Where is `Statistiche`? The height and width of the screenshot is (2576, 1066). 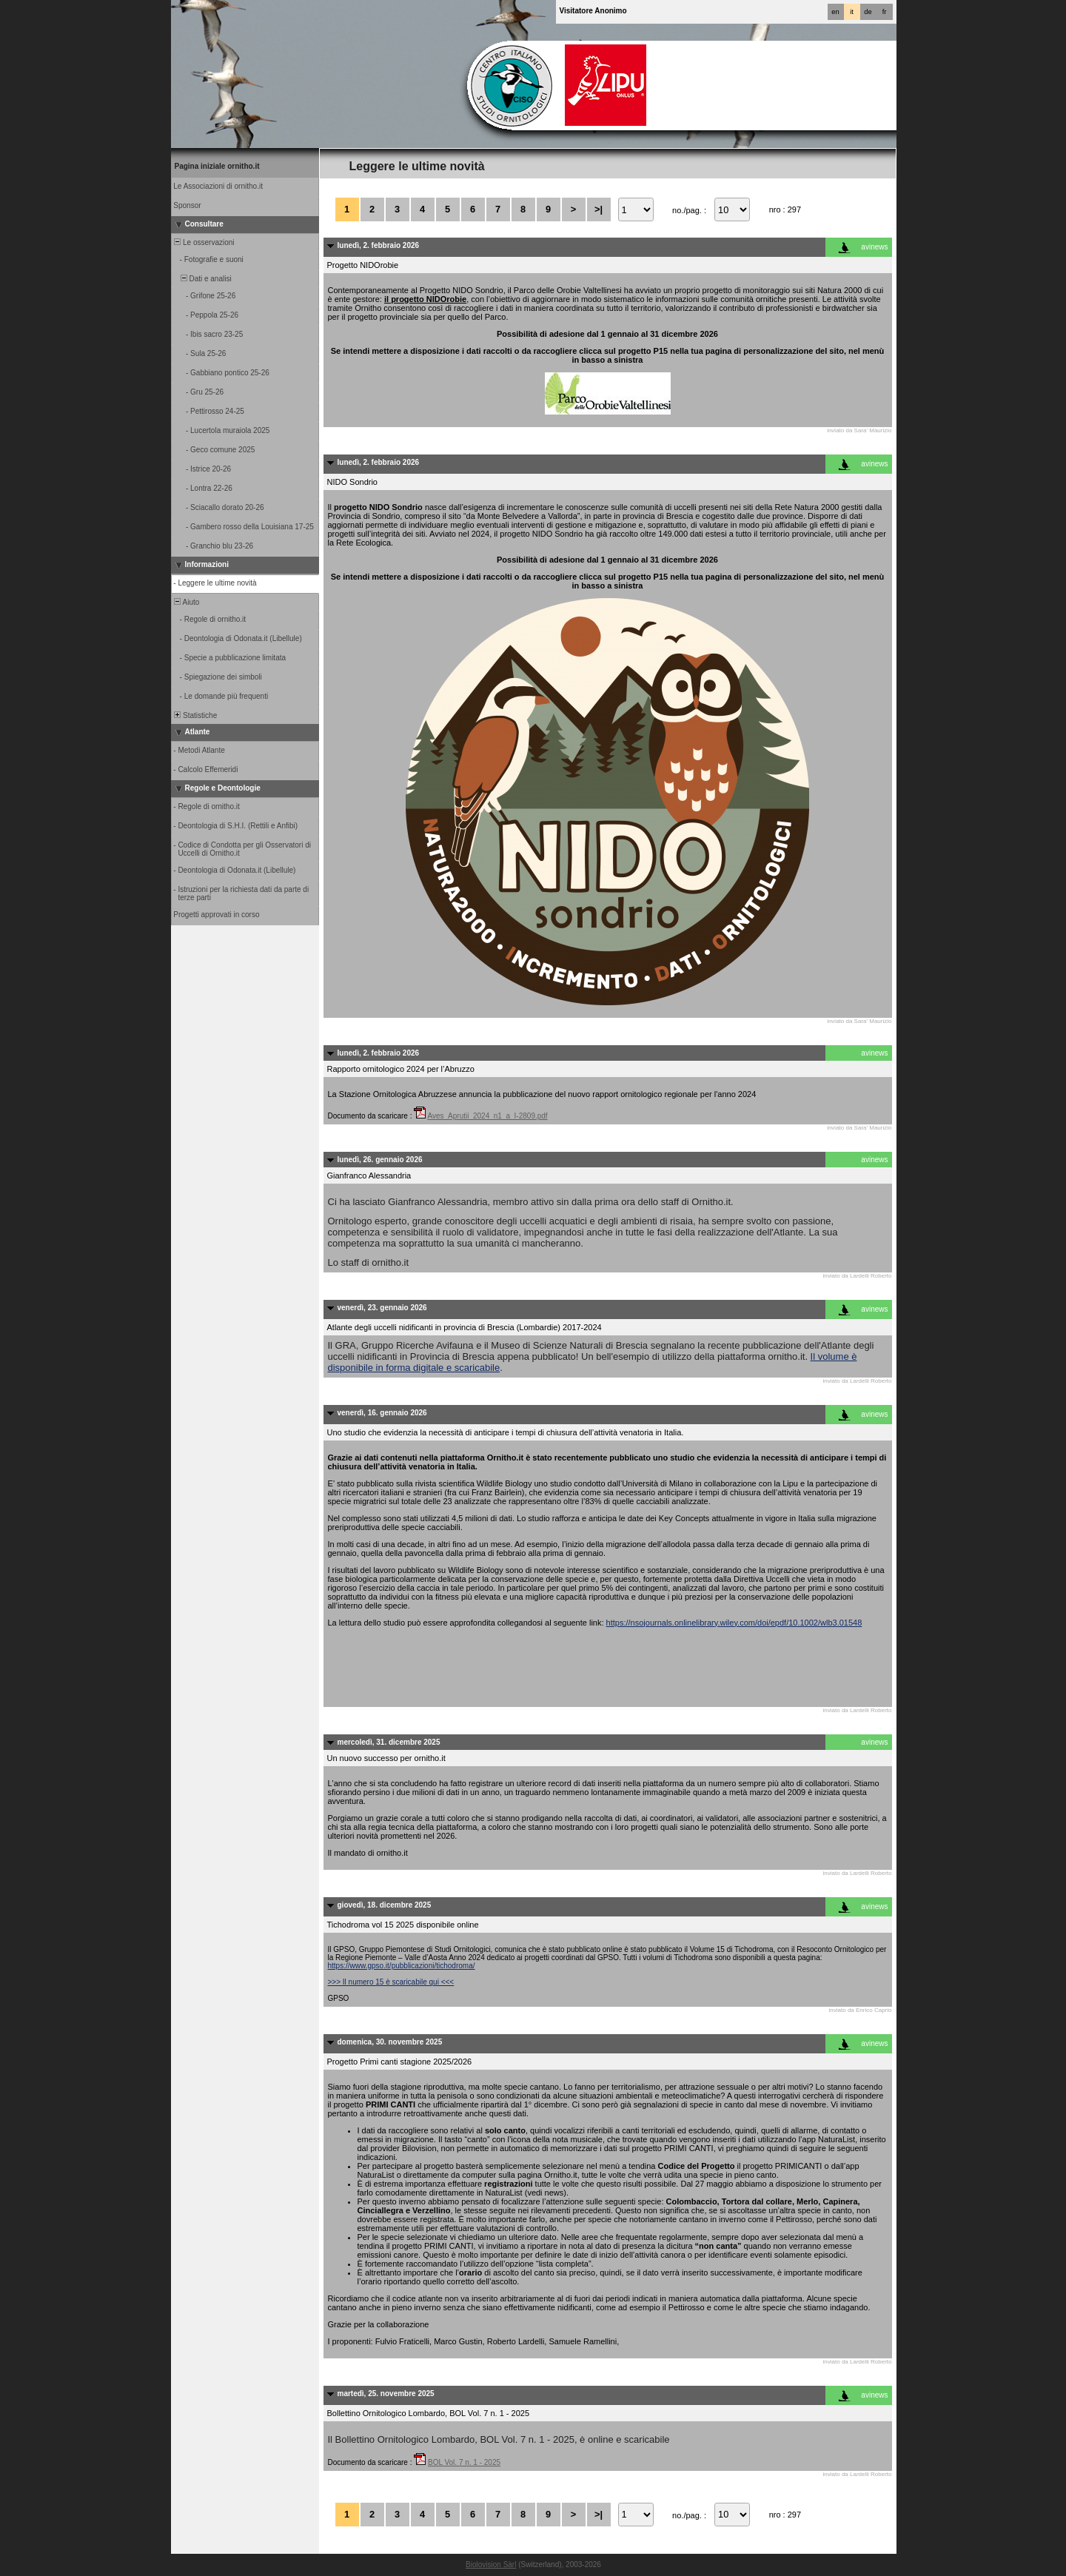 Statistiche is located at coordinates (195, 715).